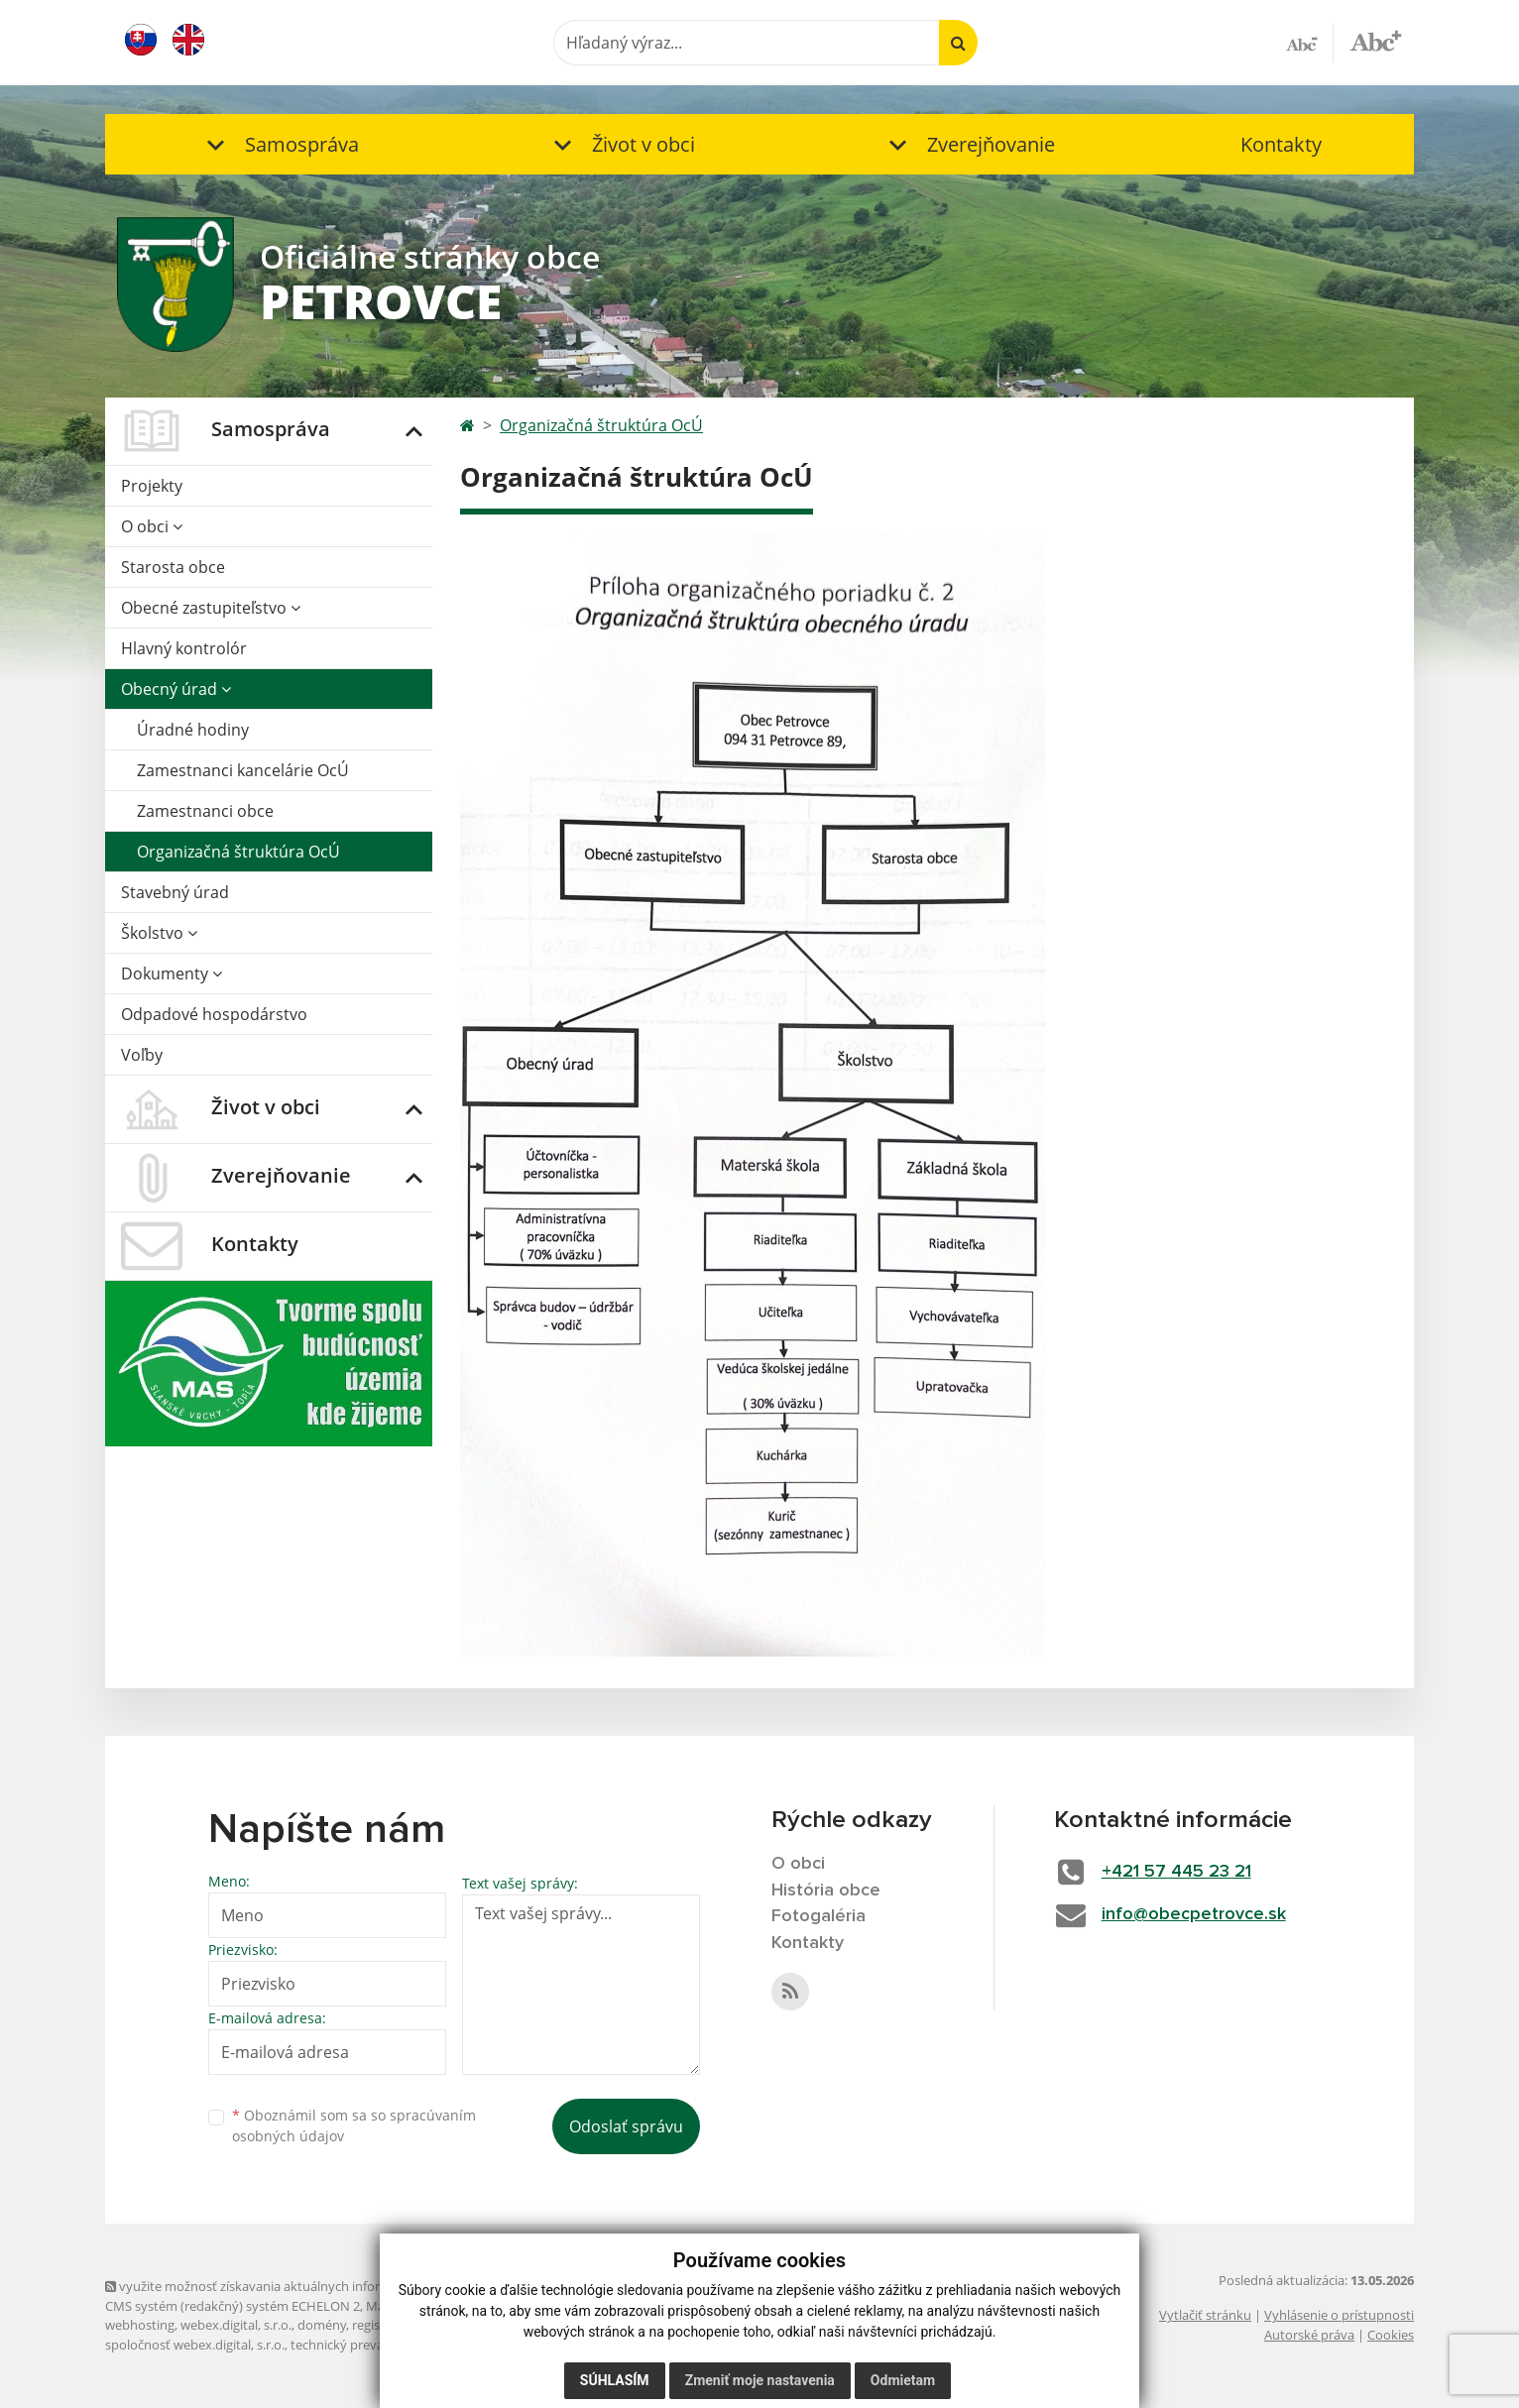 The image size is (1519, 2408). Describe the element at coordinates (760, 2380) in the screenshot. I see `Zmeniť moje nastavenia [button]` at that location.